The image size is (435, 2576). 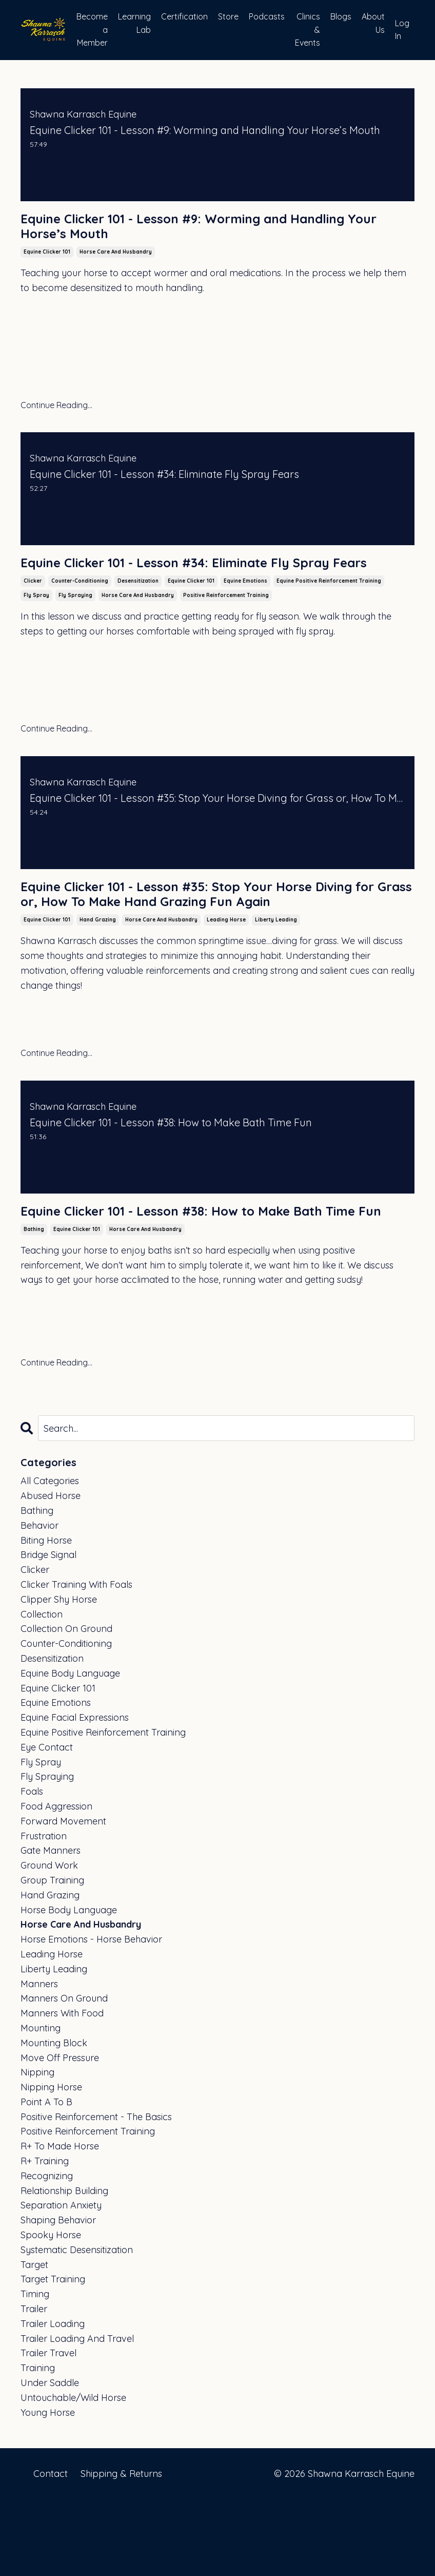 I want to click on horse care and husbandry, so click(x=116, y=259).